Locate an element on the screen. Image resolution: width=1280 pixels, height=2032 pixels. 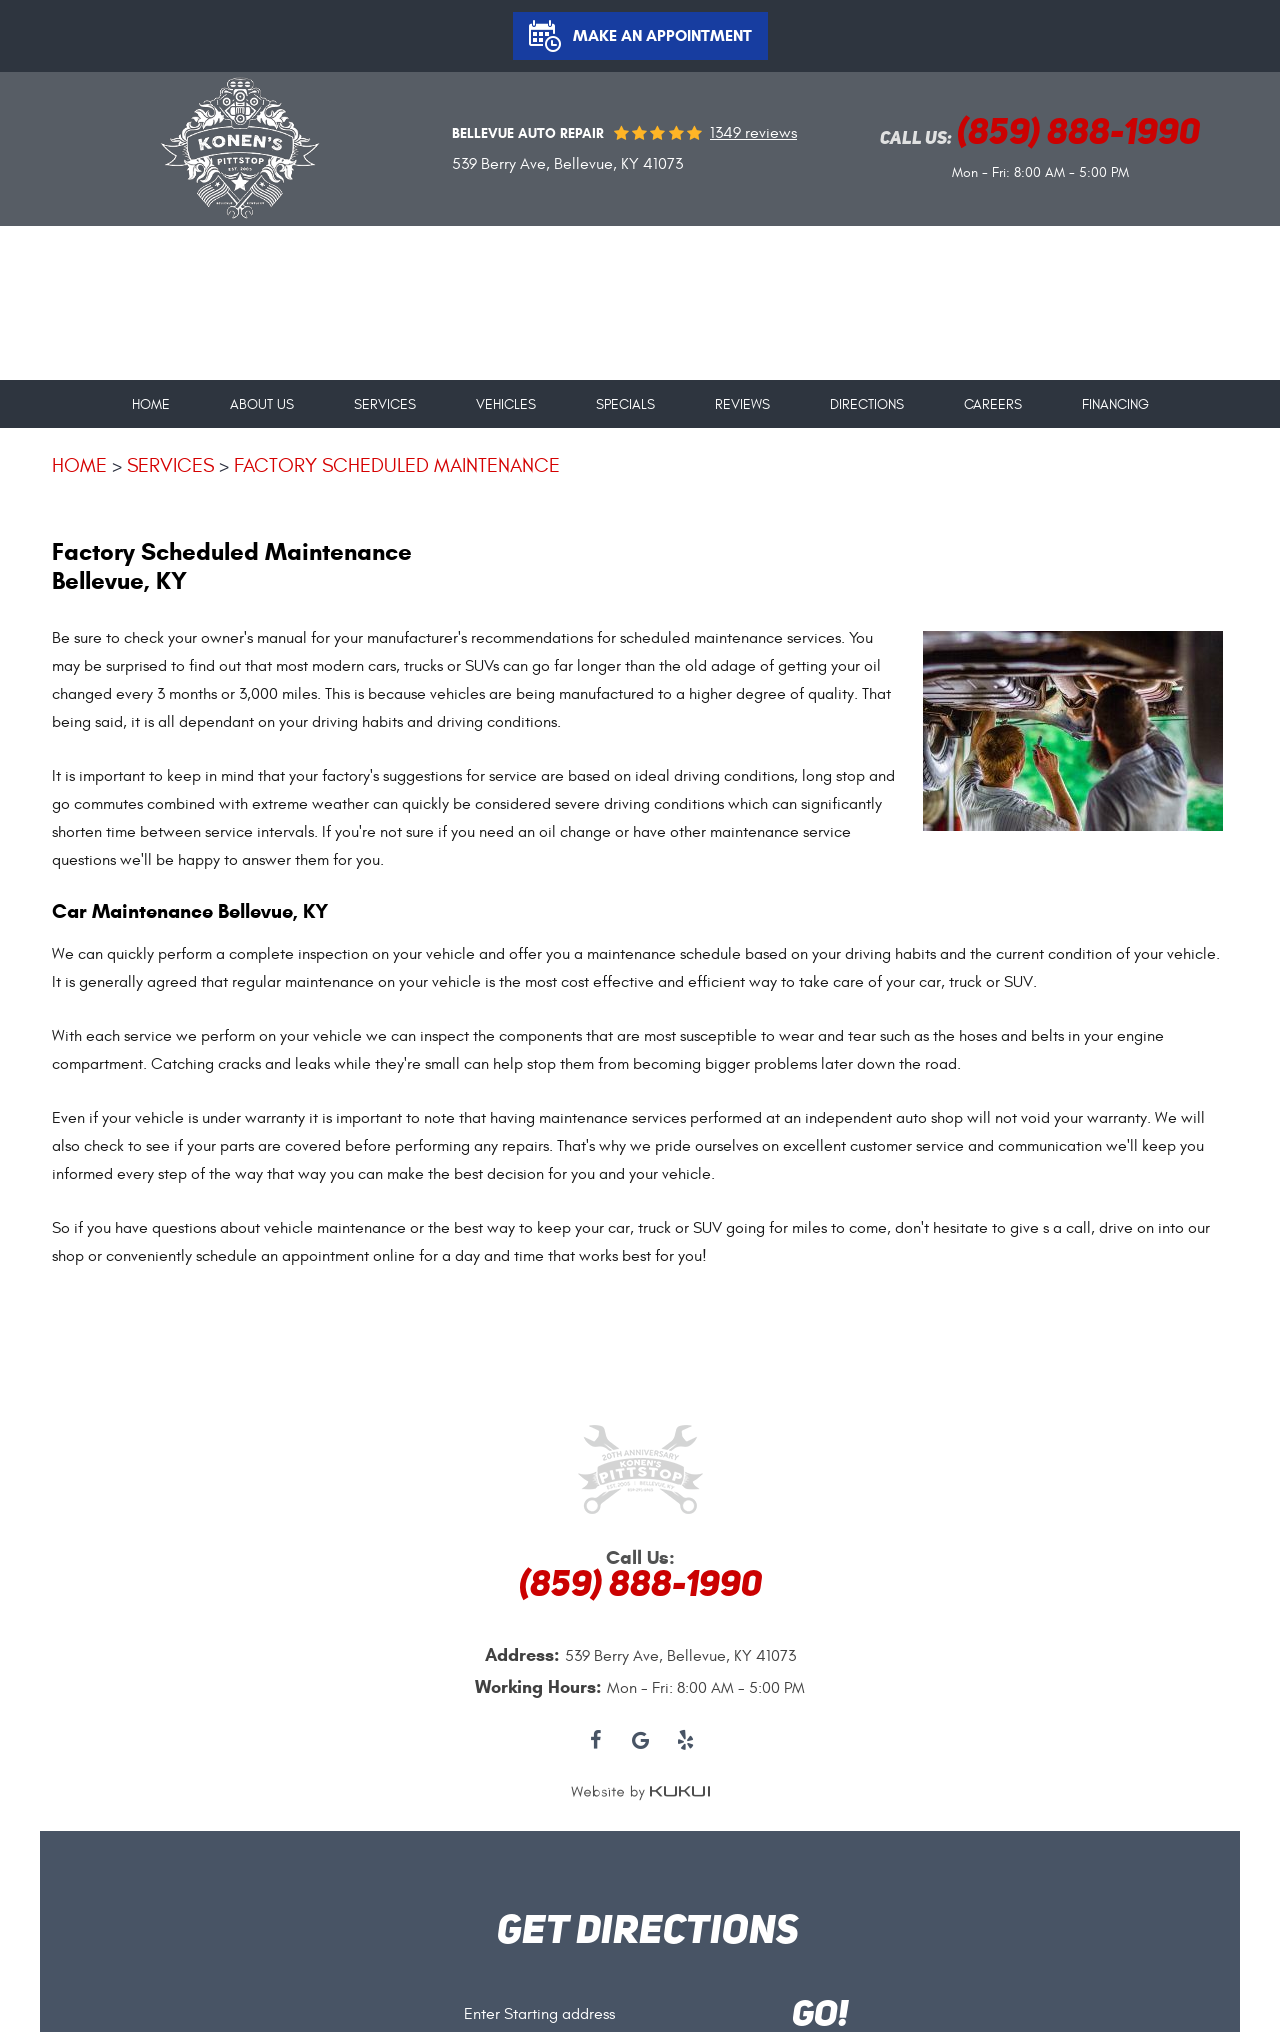
1349 reviews is located at coordinates (753, 133).